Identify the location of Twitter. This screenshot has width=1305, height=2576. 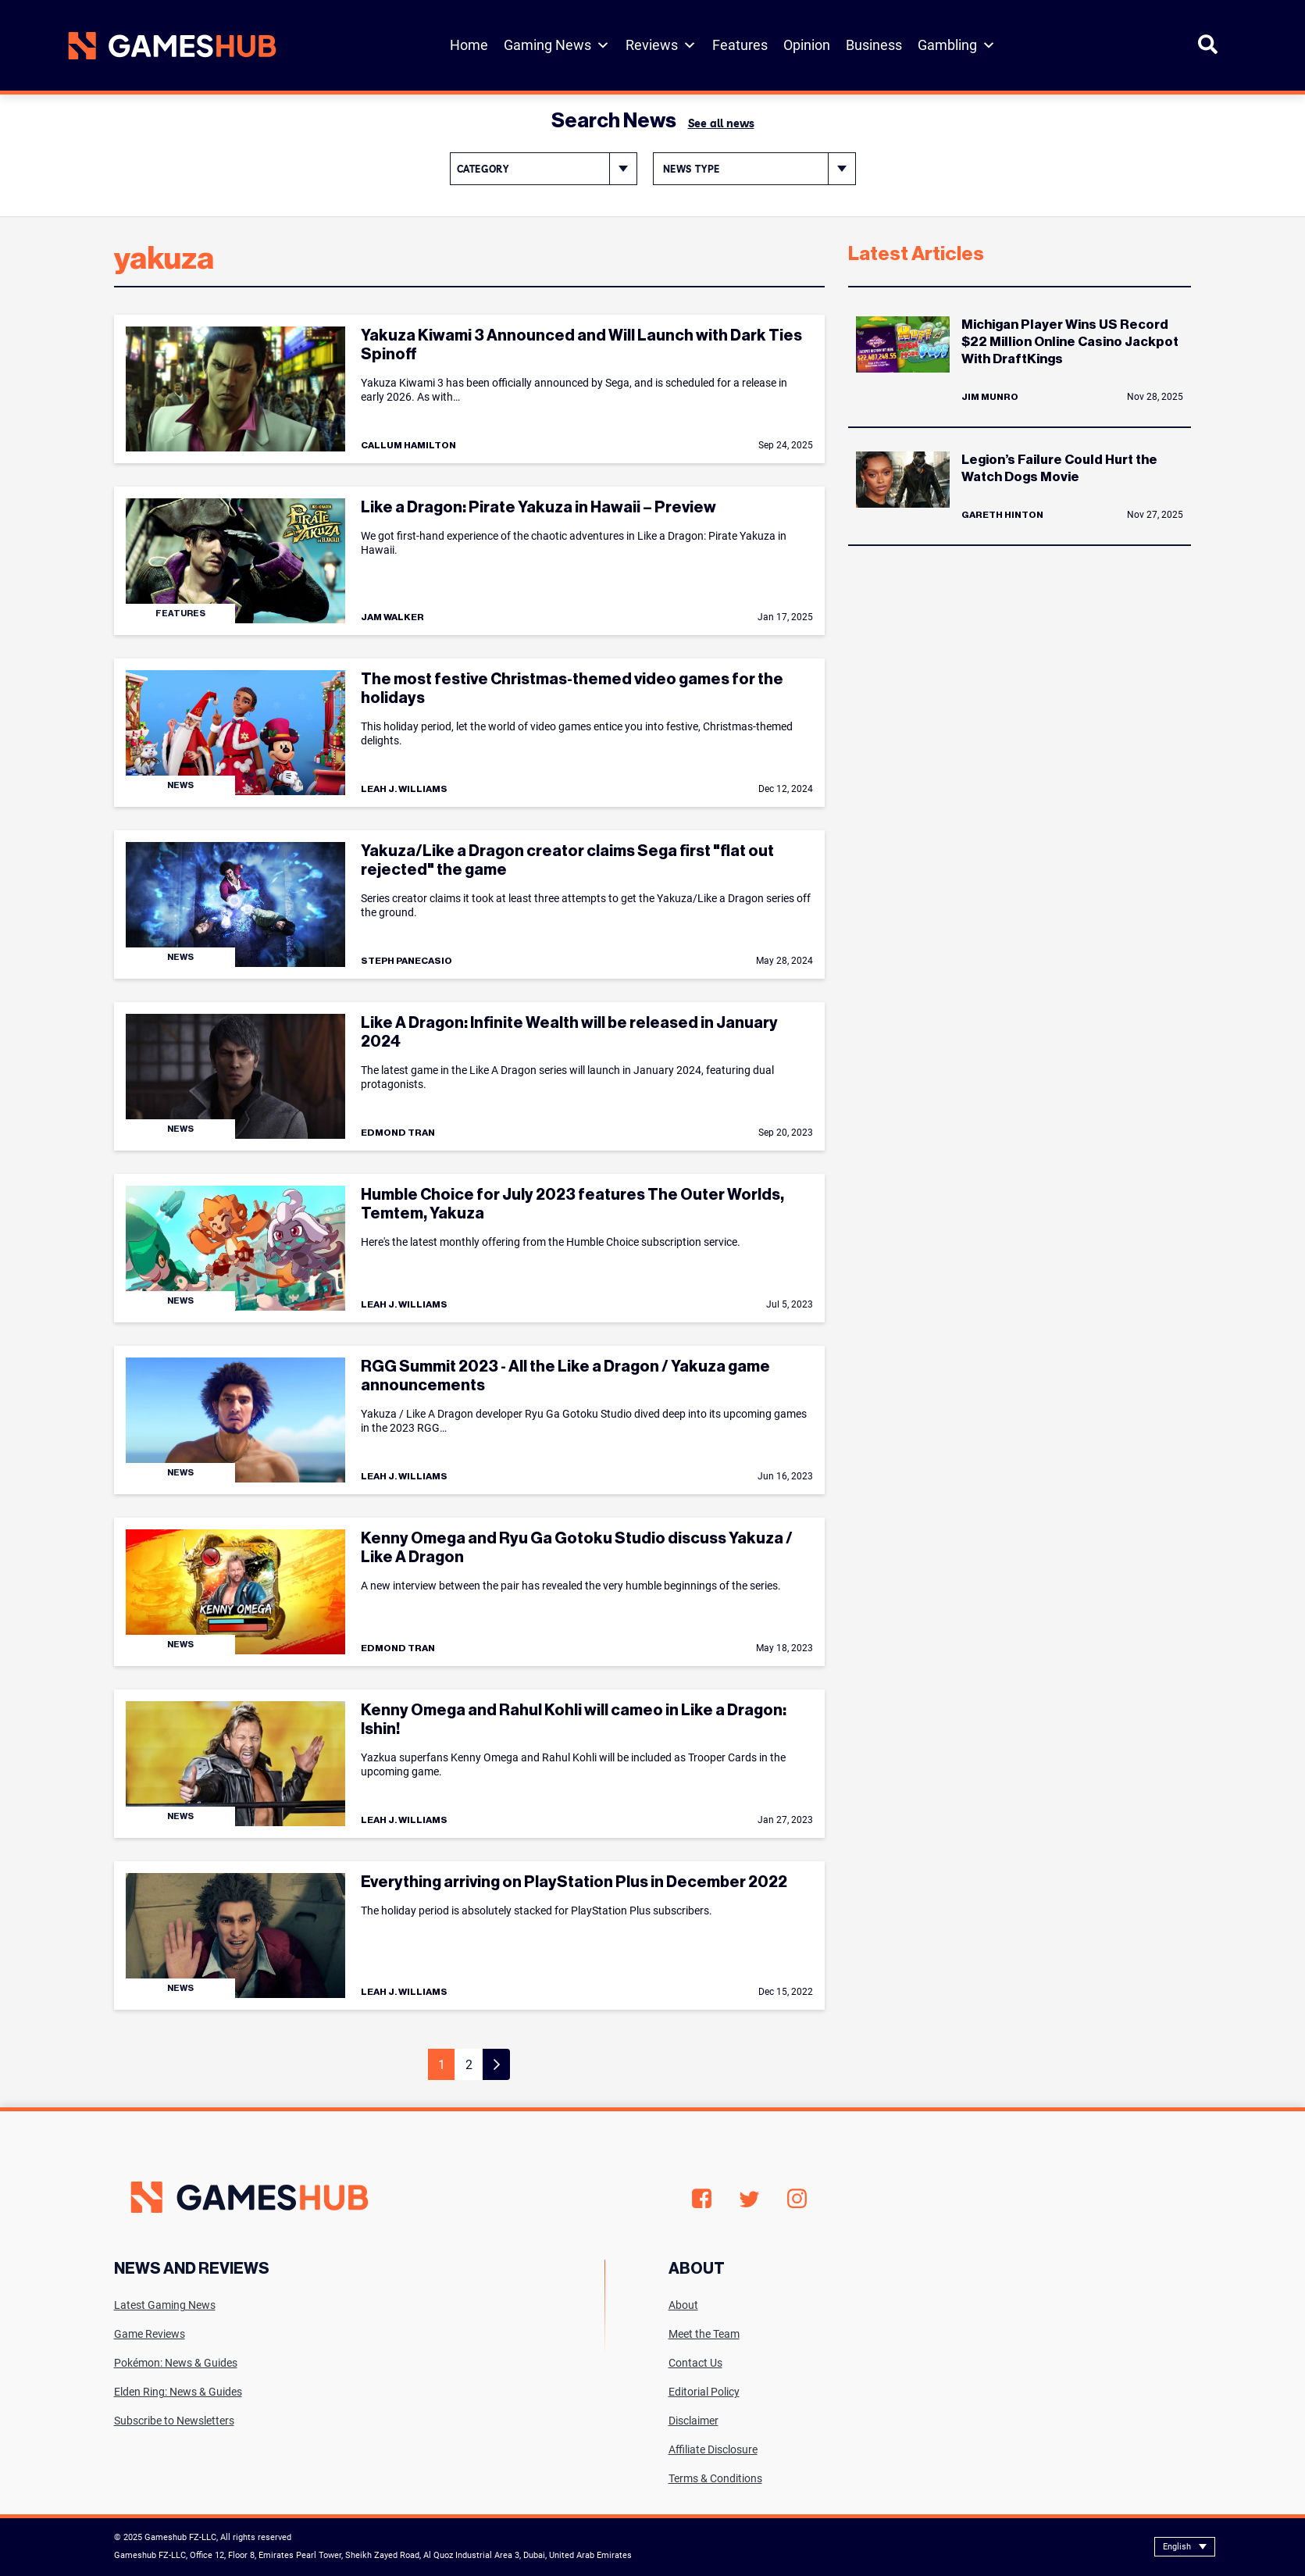
(749, 2199).